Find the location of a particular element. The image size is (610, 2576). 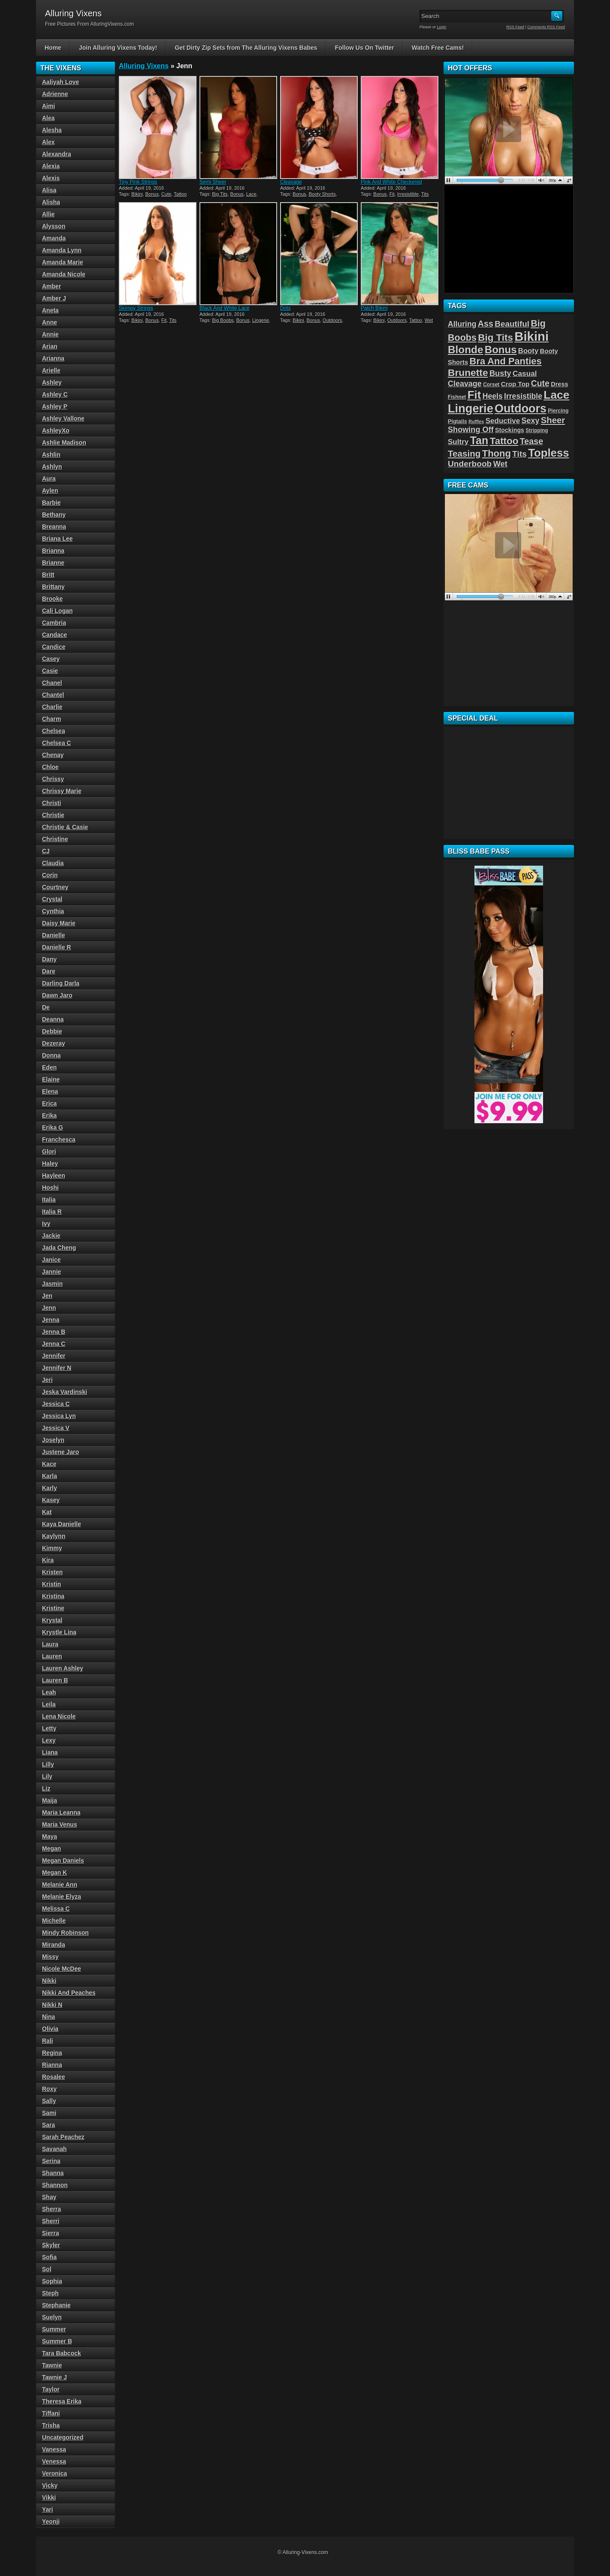

Melissa C is located at coordinates (56, 1908).